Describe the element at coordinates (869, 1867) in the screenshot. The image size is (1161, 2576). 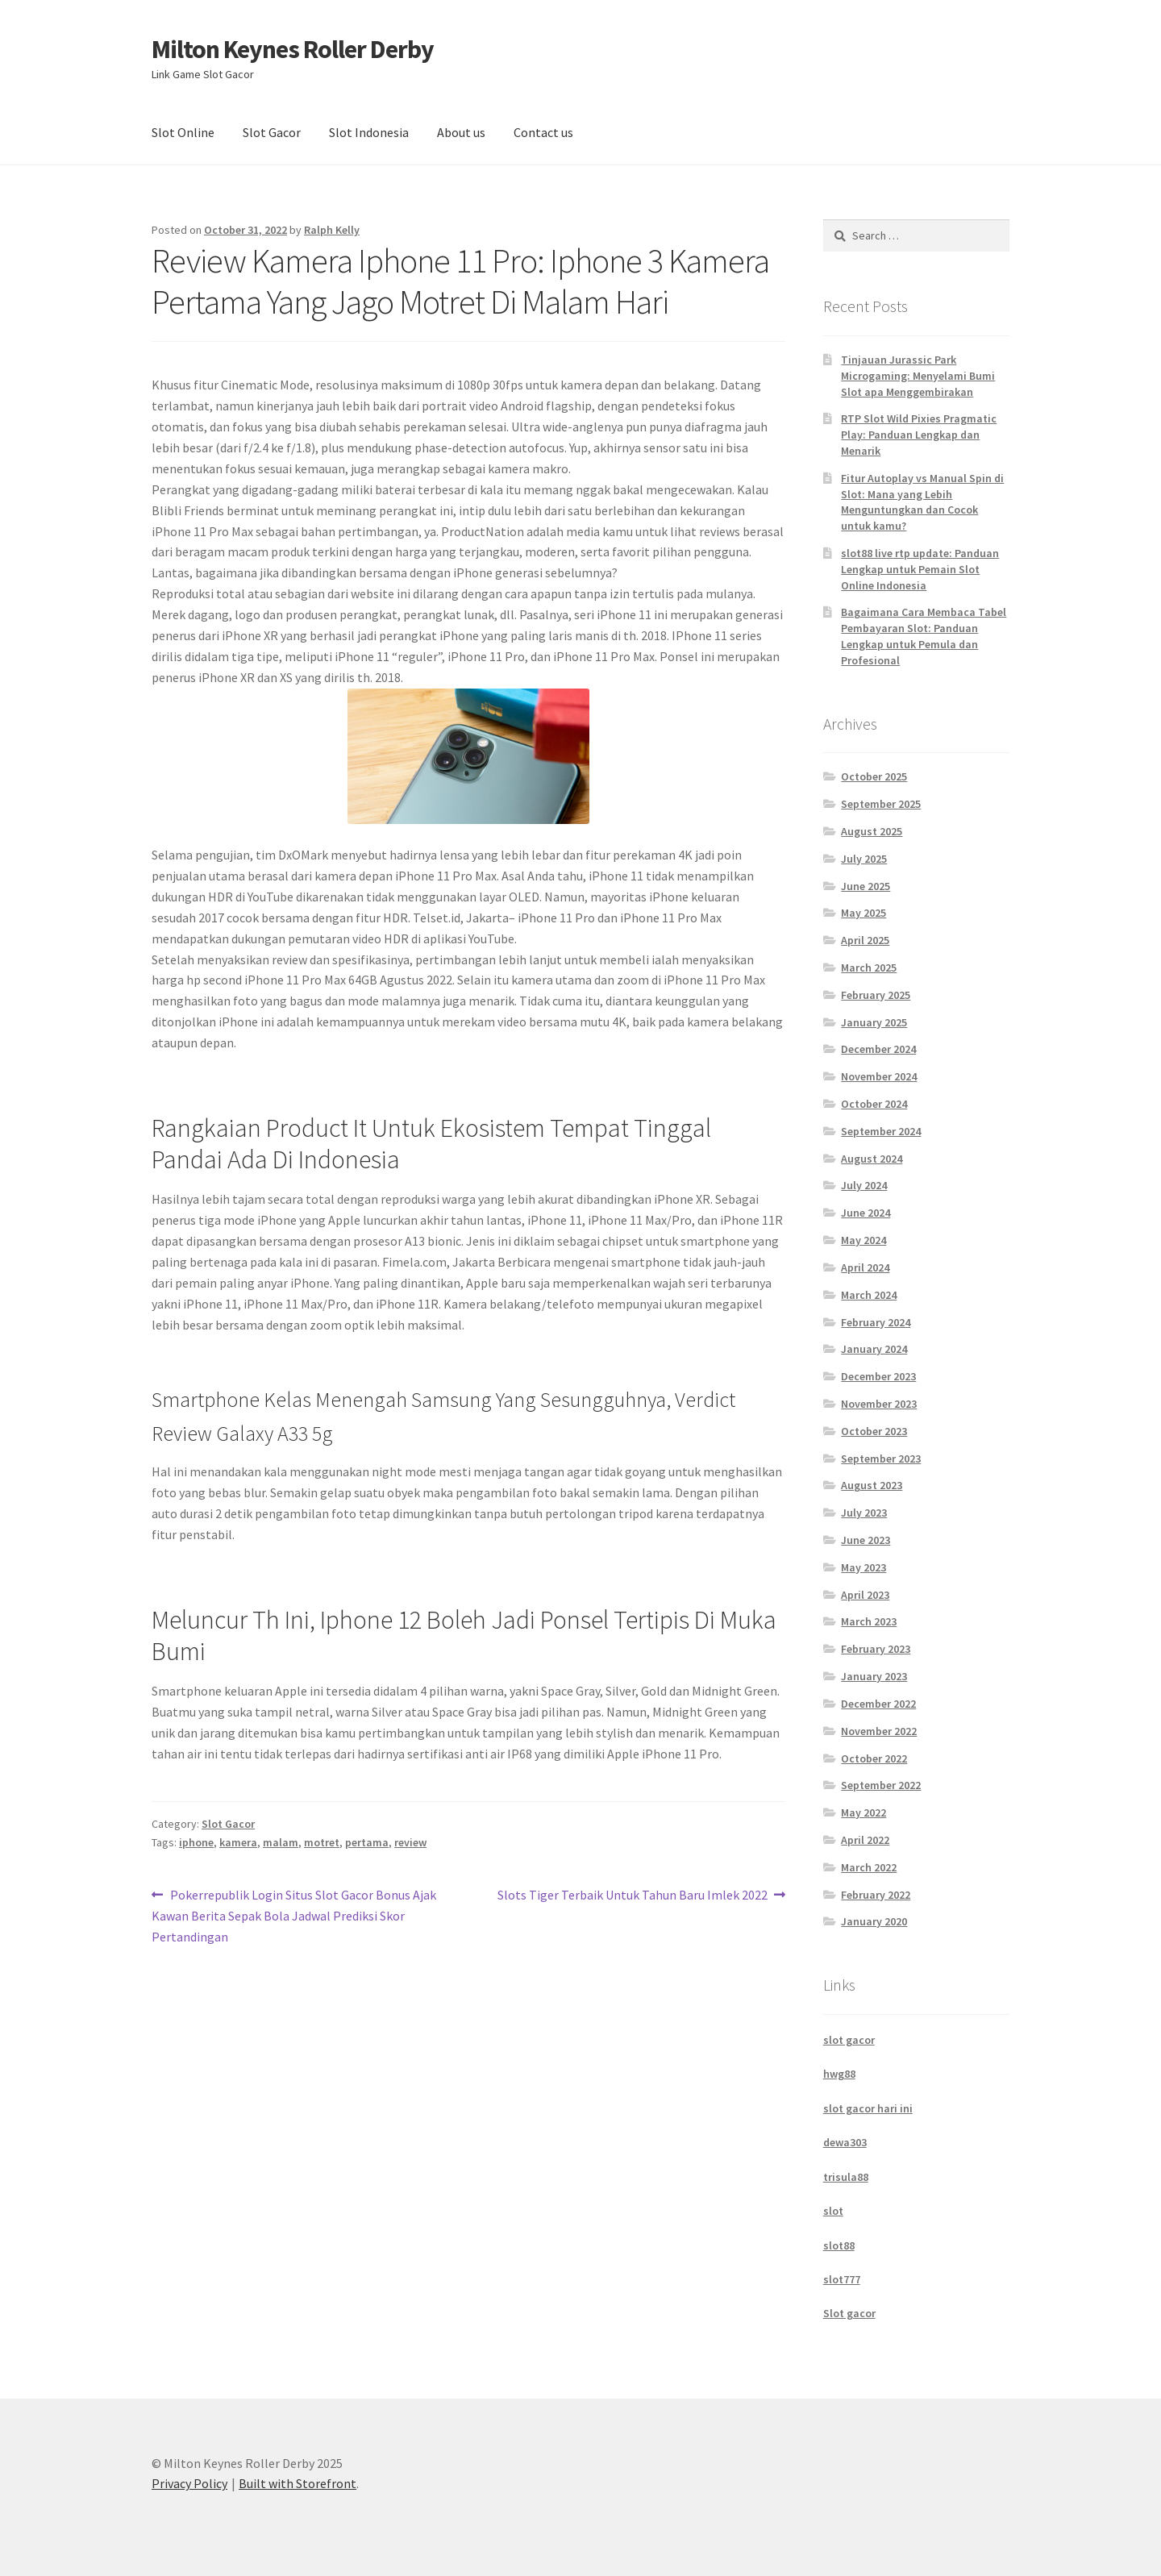
I see `March 2022` at that location.